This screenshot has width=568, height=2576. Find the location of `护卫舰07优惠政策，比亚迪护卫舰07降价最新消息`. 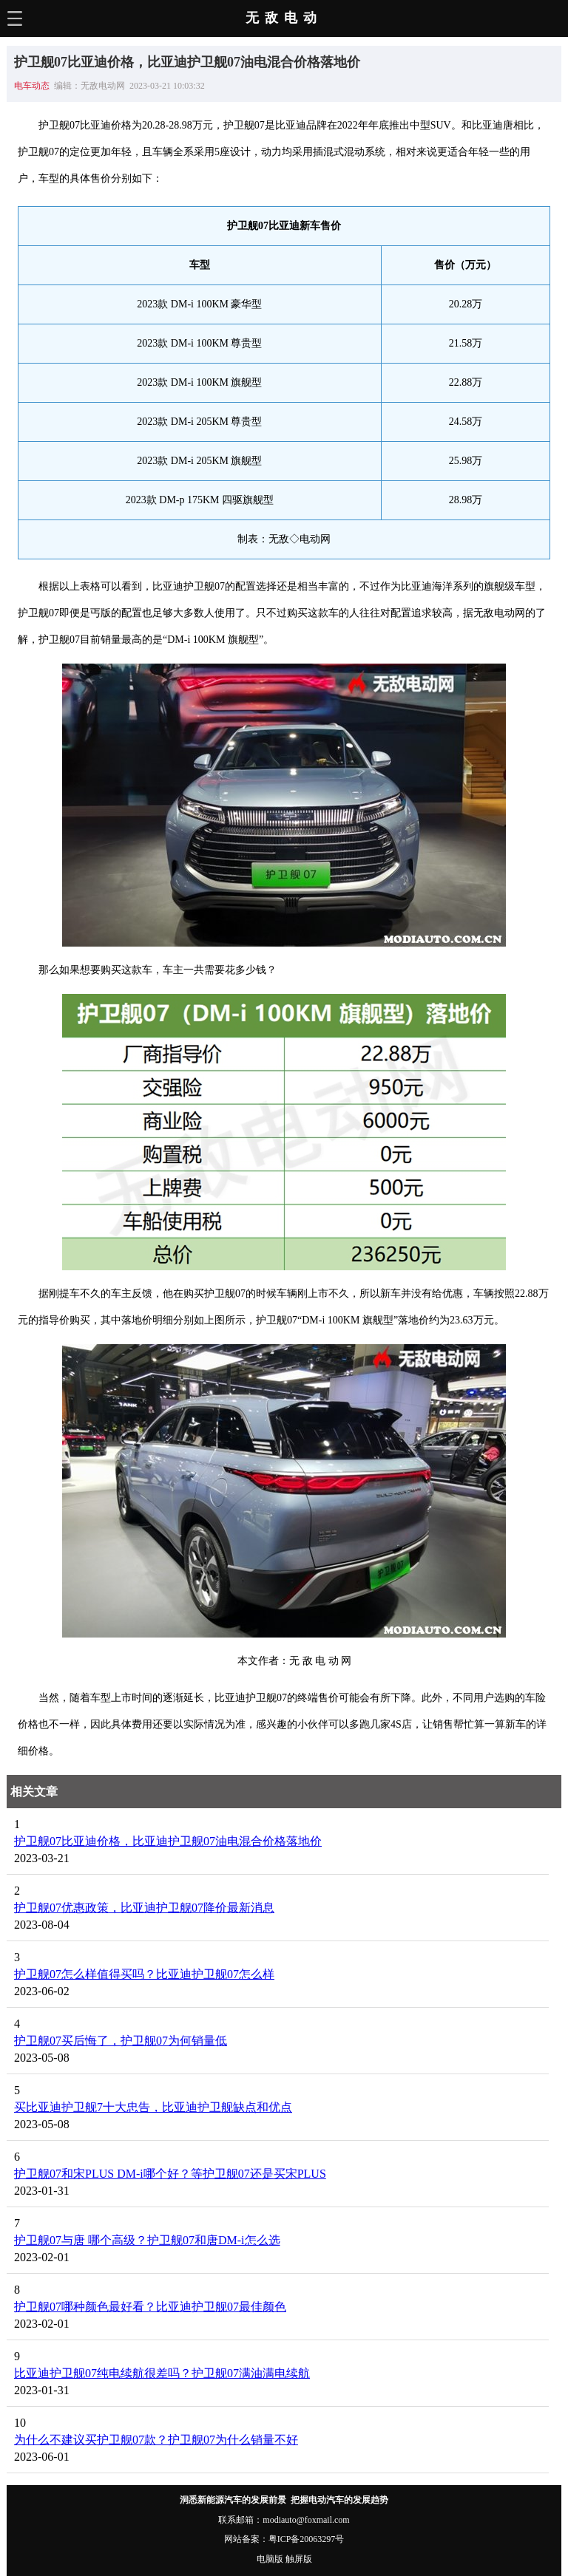

护卫舰07优惠政策，比亚迪护卫舰07降价最新消息 is located at coordinates (144, 1907).